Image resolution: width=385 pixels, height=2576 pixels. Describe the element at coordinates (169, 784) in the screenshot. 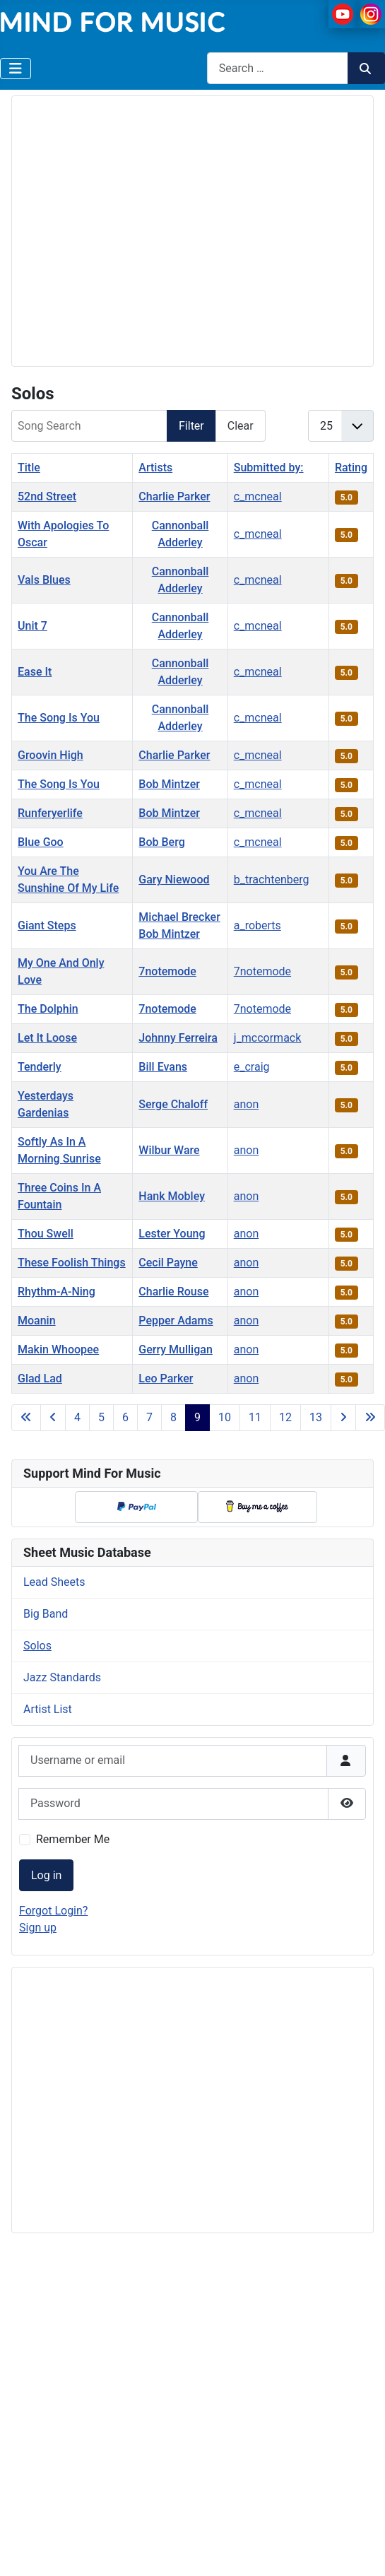

I see `Bob Mintzer` at that location.